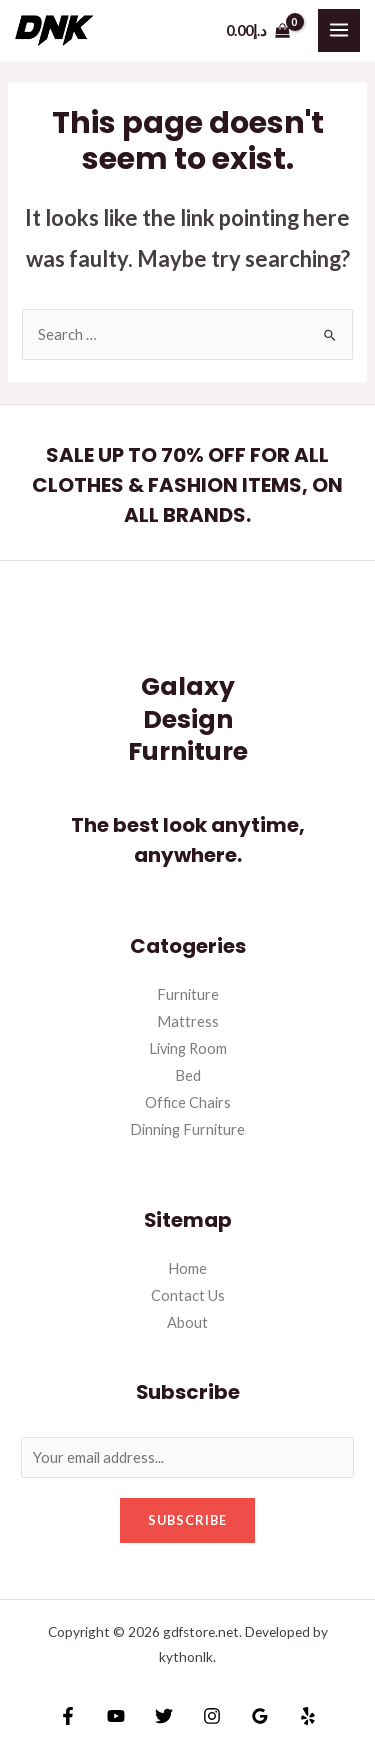 This screenshot has height=1758, width=375. I want to click on [Twitter], so click(164, 1716).